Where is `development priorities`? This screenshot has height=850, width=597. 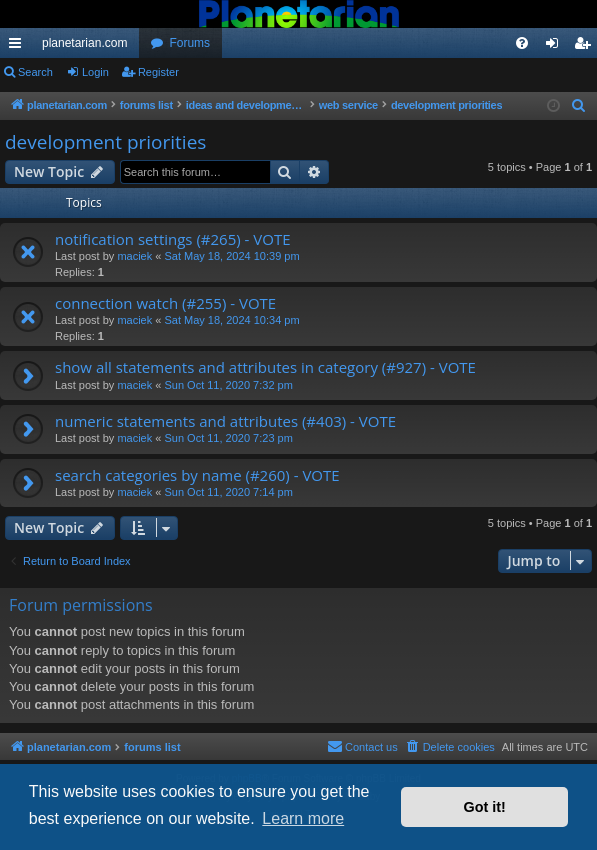 development priorities is located at coordinates (105, 142).